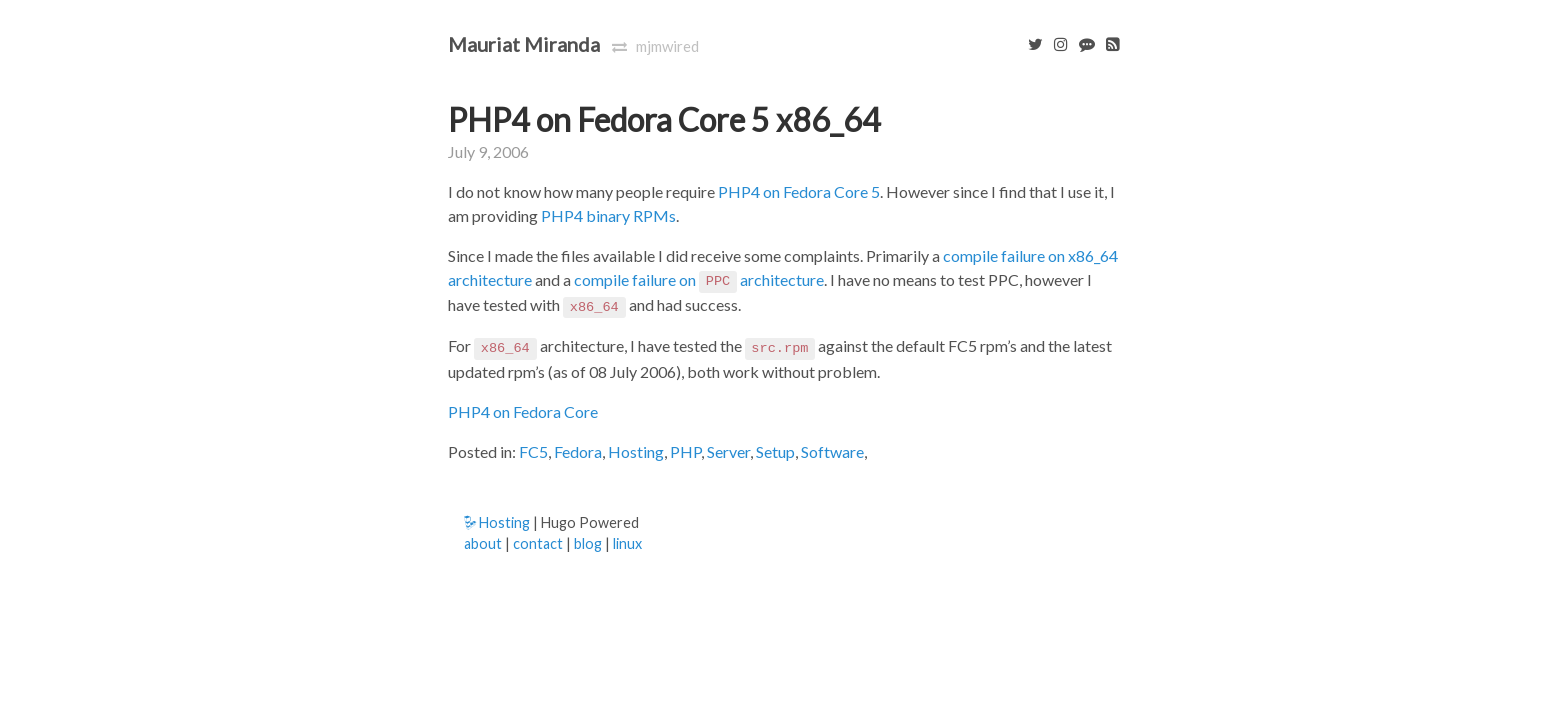 The height and width of the screenshot is (720, 1568). What do you see at coordinates (685, 451) in the screenshot?
I see `PHP` at bounding box center [685, 451].